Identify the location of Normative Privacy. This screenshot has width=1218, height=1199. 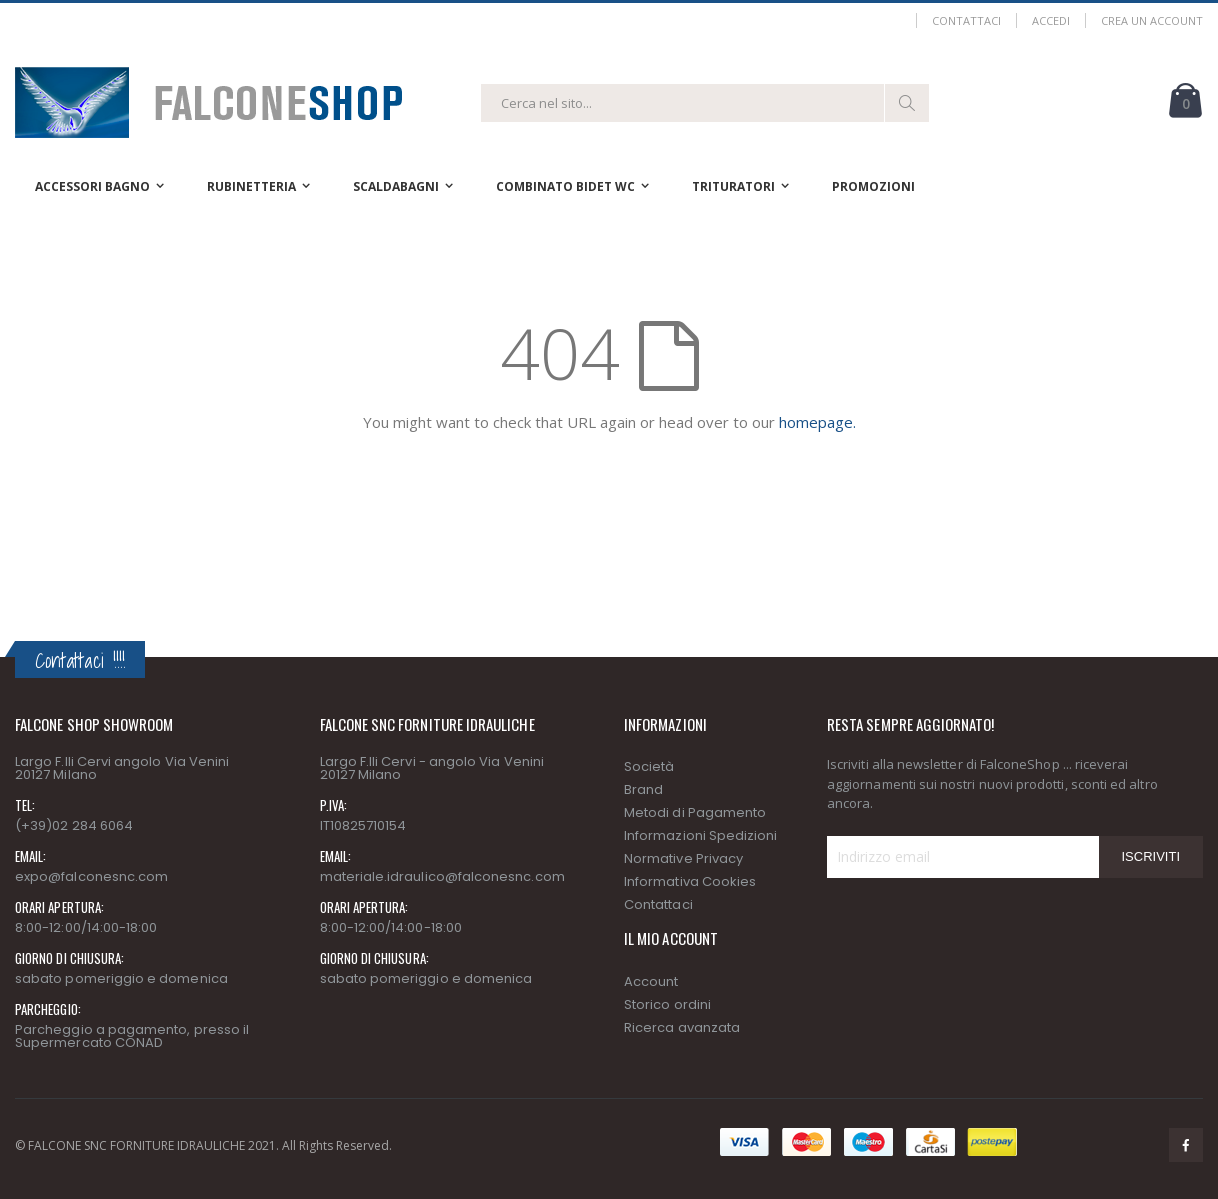
(683, 858).